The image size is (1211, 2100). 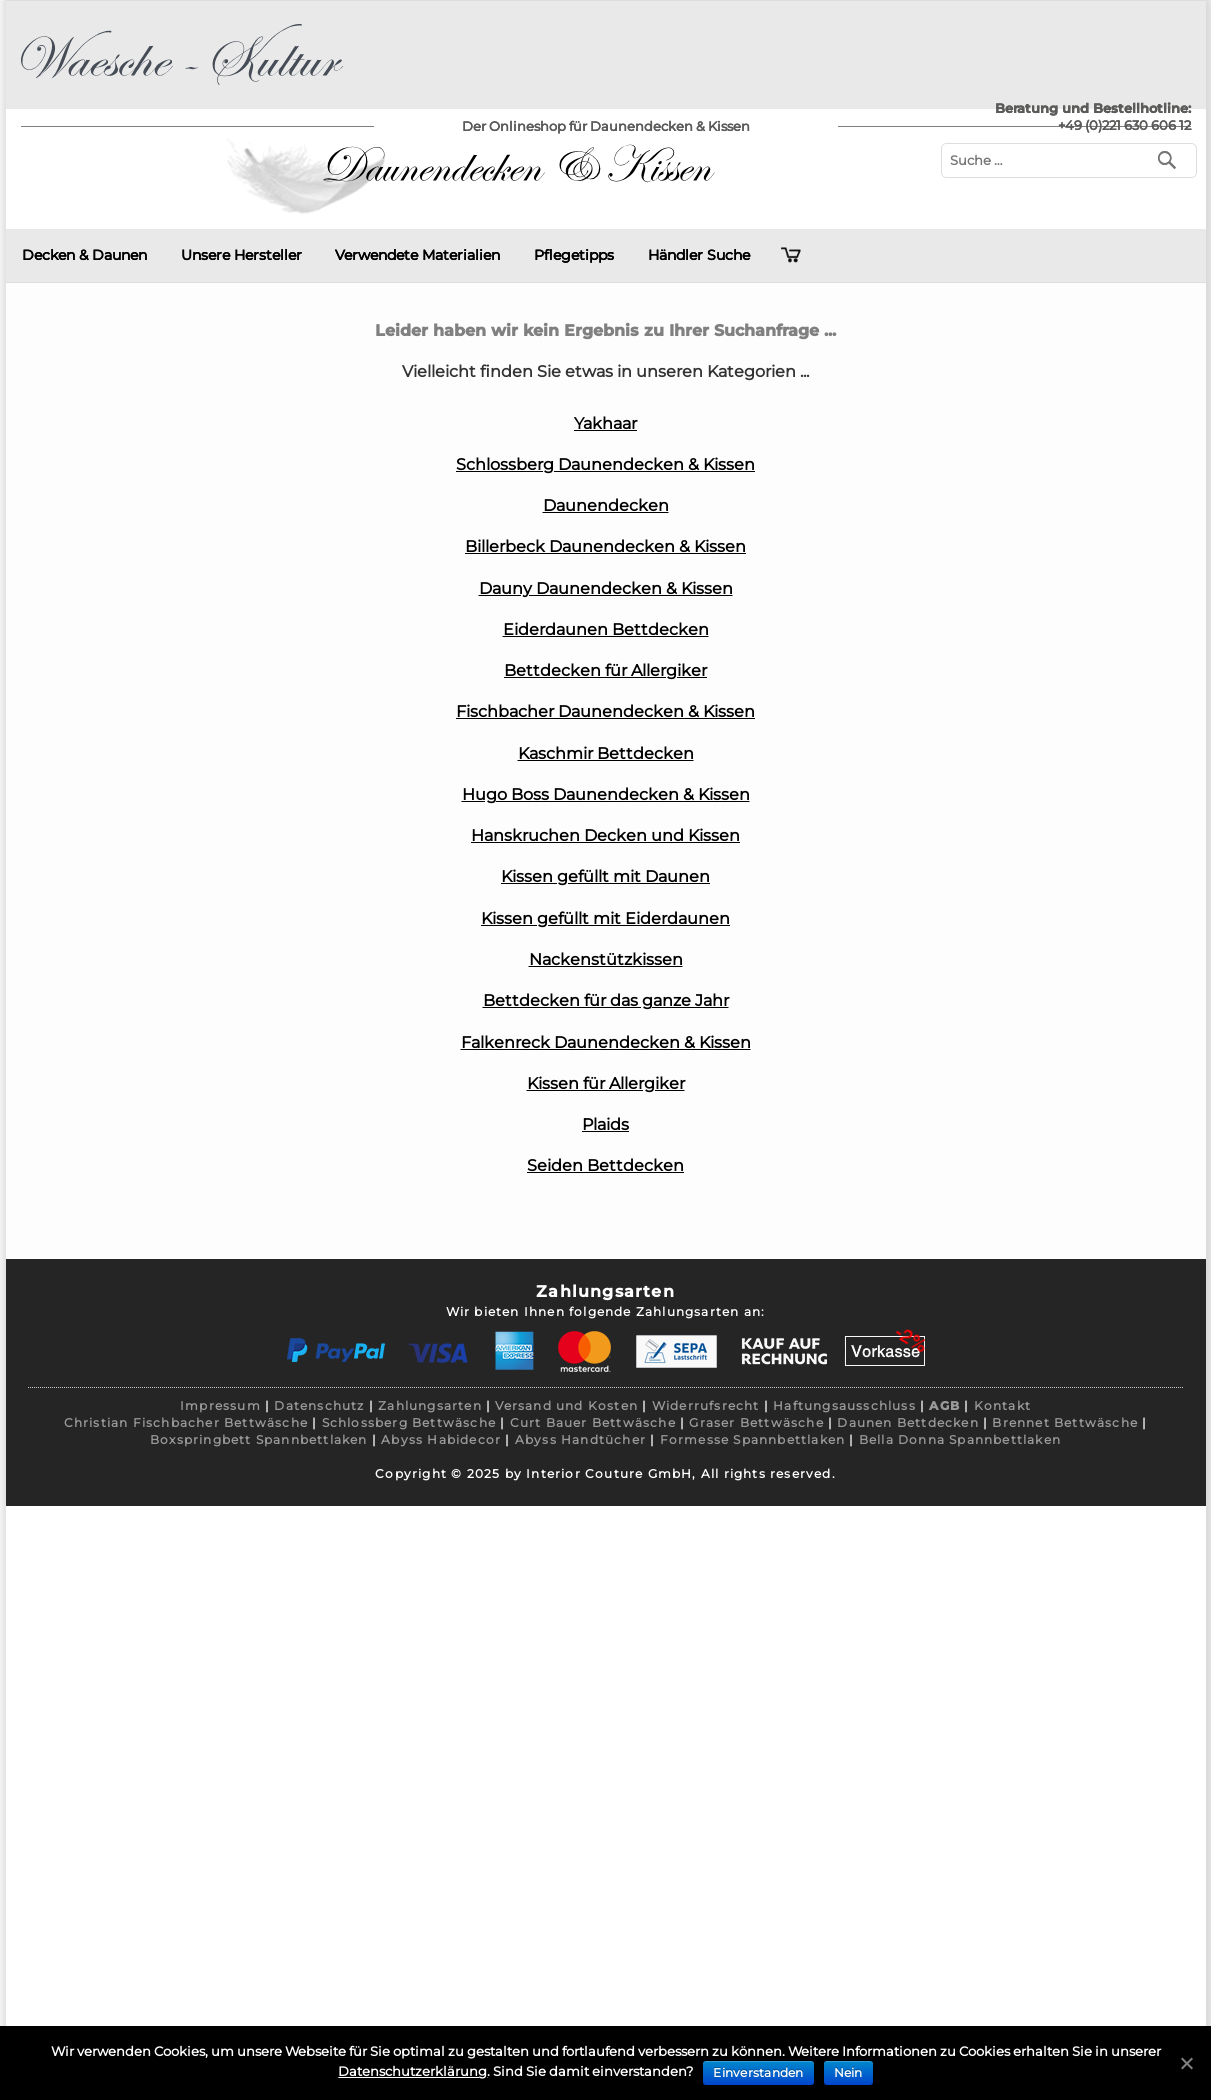 I want to click on Brennet Bettwäsche, so click(x=1065, y=1422).